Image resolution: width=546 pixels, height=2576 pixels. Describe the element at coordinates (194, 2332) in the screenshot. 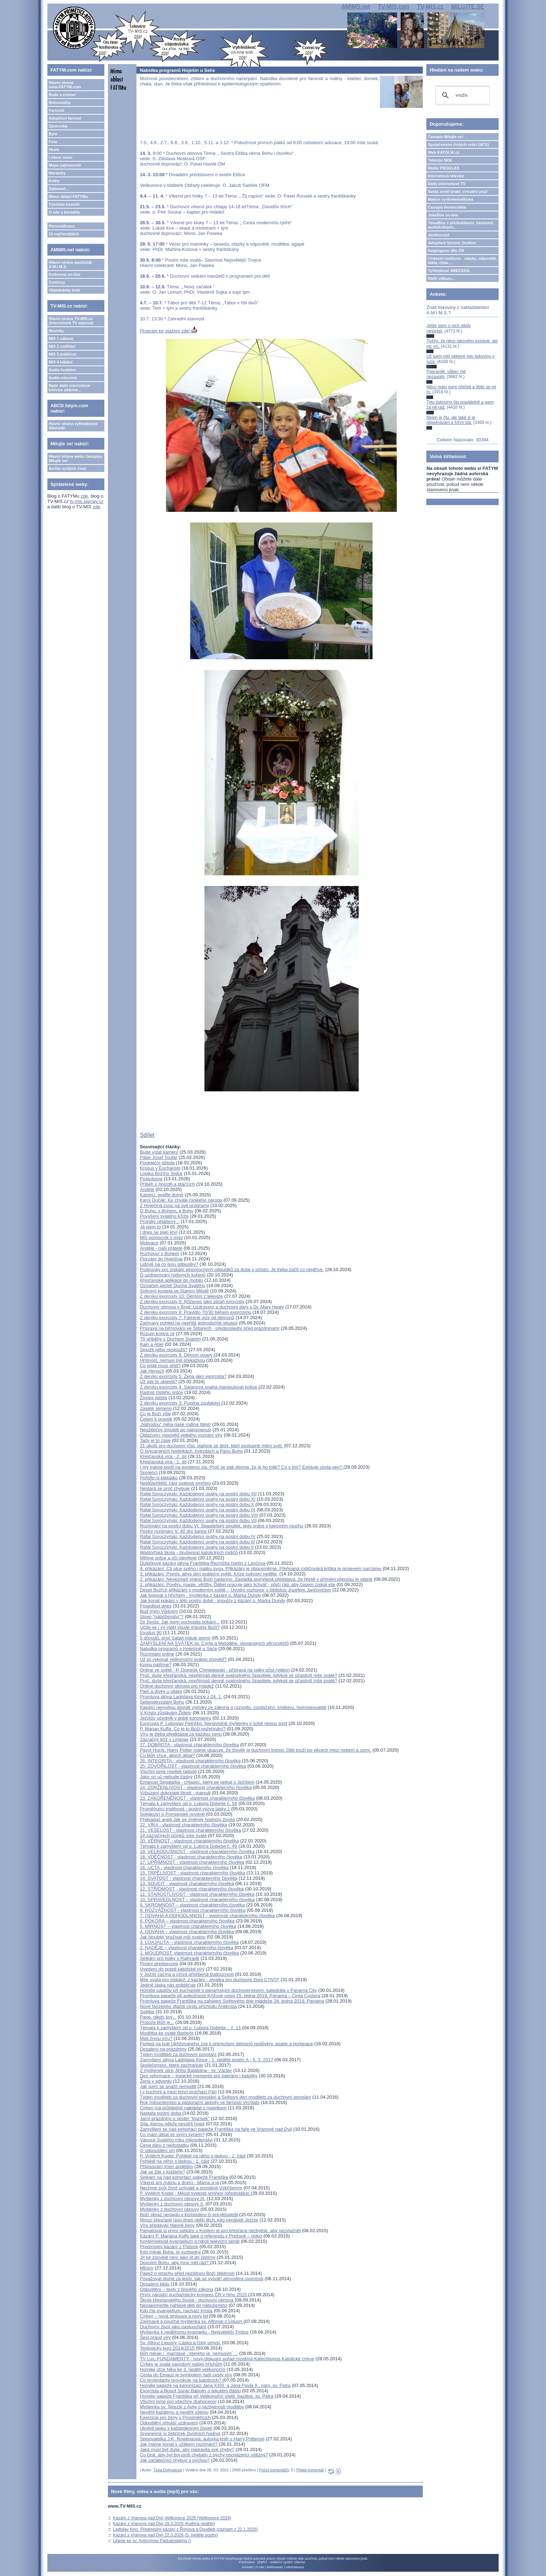

I see `Myšlenka k nedělnímu evangeliu - Nejsvětější Trojice` at that location.